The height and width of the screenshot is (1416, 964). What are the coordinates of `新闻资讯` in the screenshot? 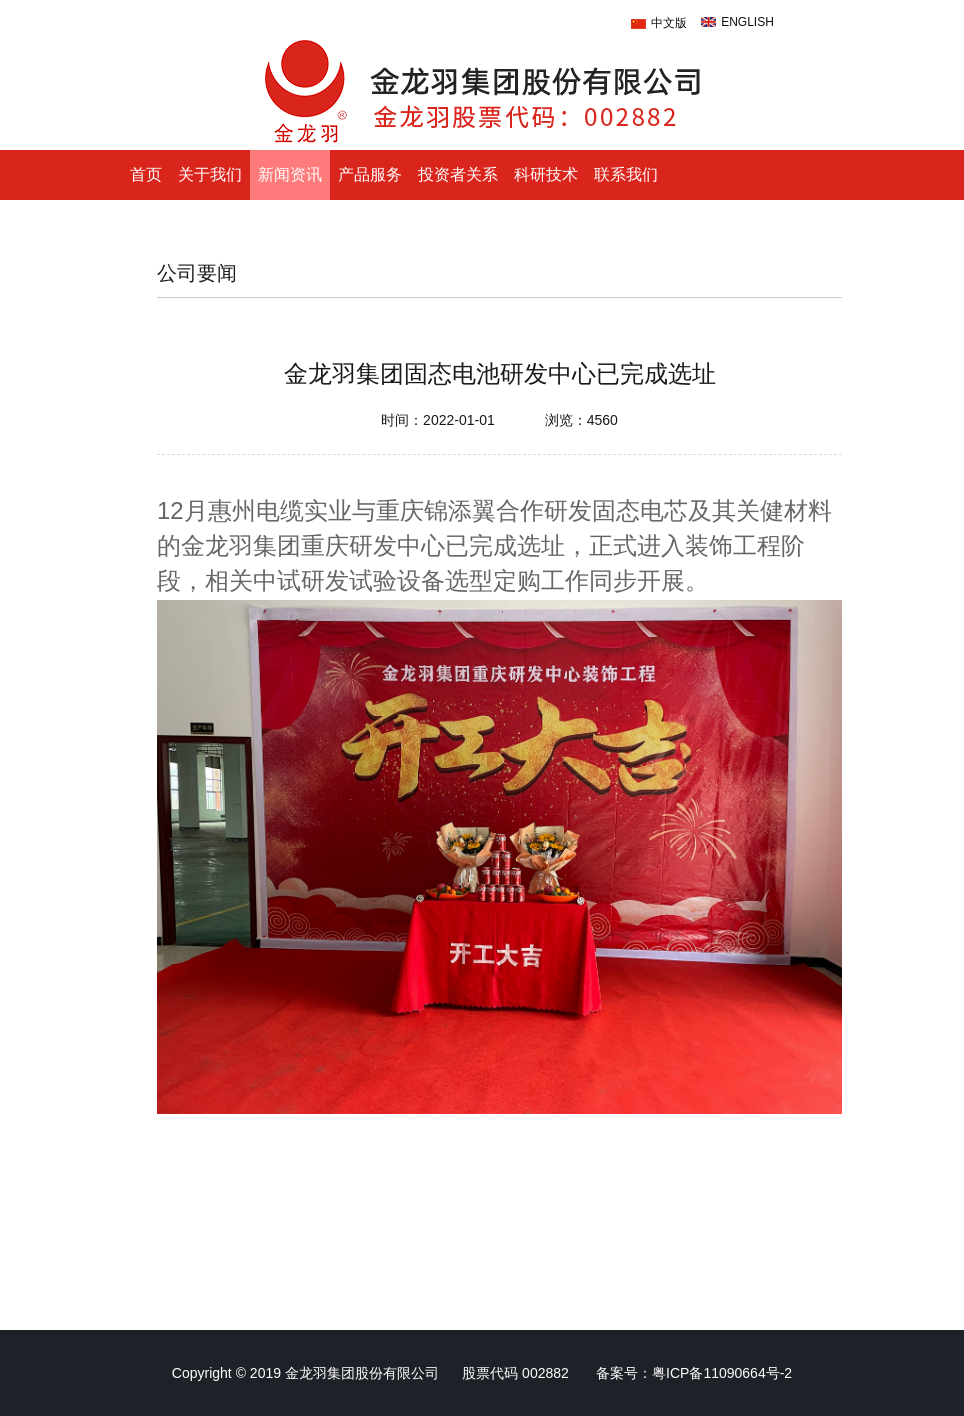 It's located at (290, 174).